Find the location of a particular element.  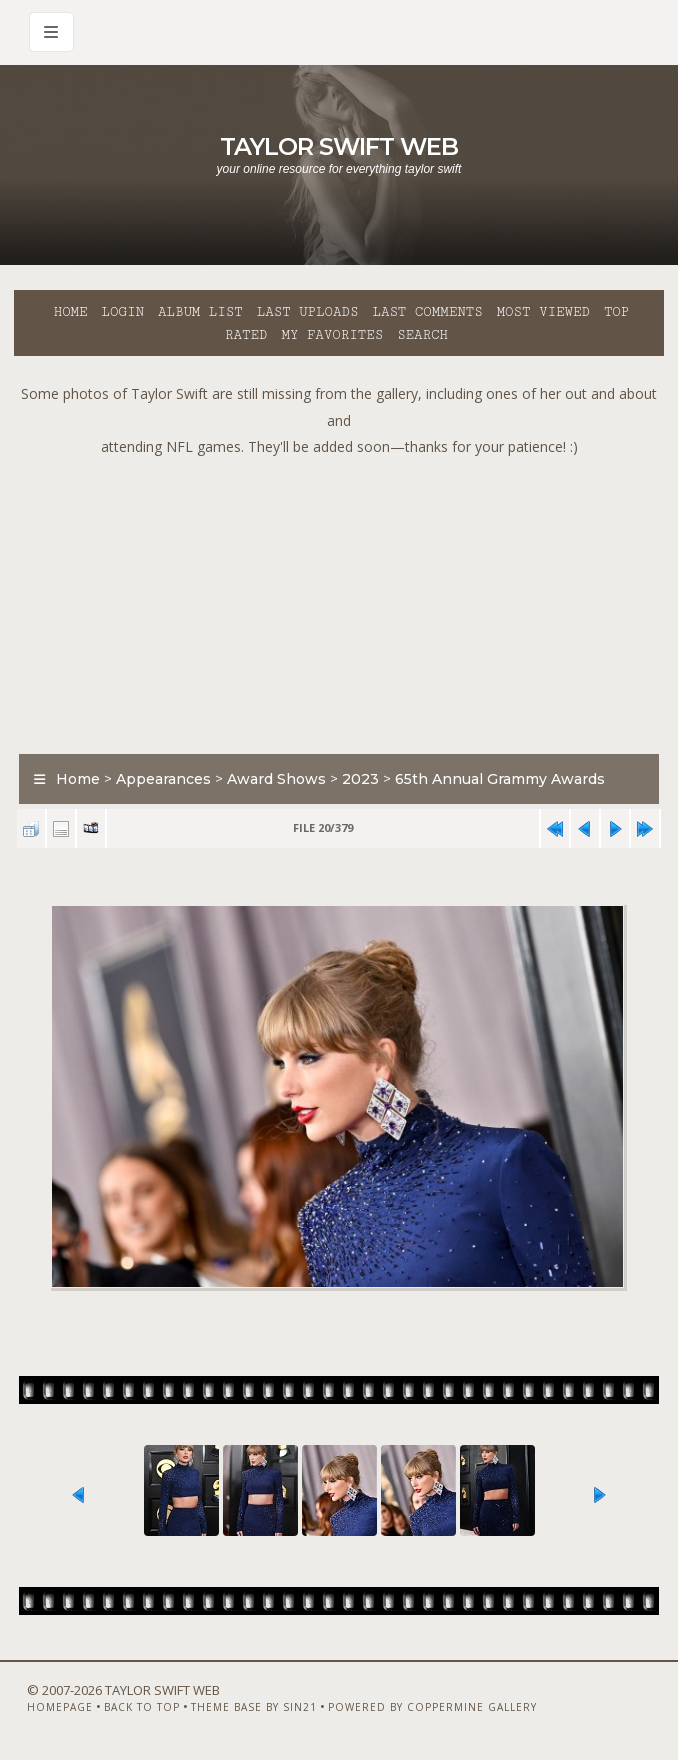

Home is located at coordinates (71, 312).